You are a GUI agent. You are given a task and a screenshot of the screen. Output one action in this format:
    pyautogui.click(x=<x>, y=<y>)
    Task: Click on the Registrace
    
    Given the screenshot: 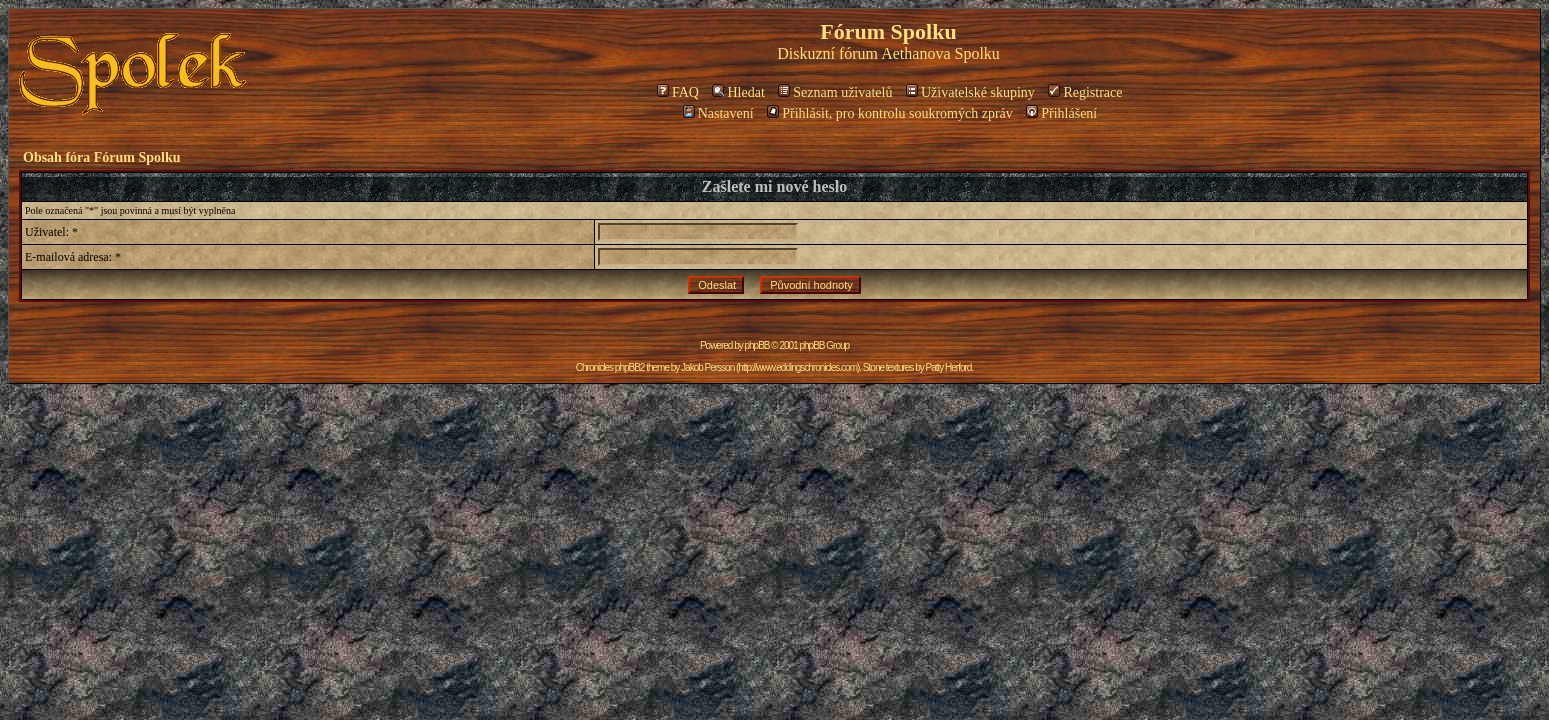 What is the action you would take?
    pyautogui.click(x=1085, y=92)
    